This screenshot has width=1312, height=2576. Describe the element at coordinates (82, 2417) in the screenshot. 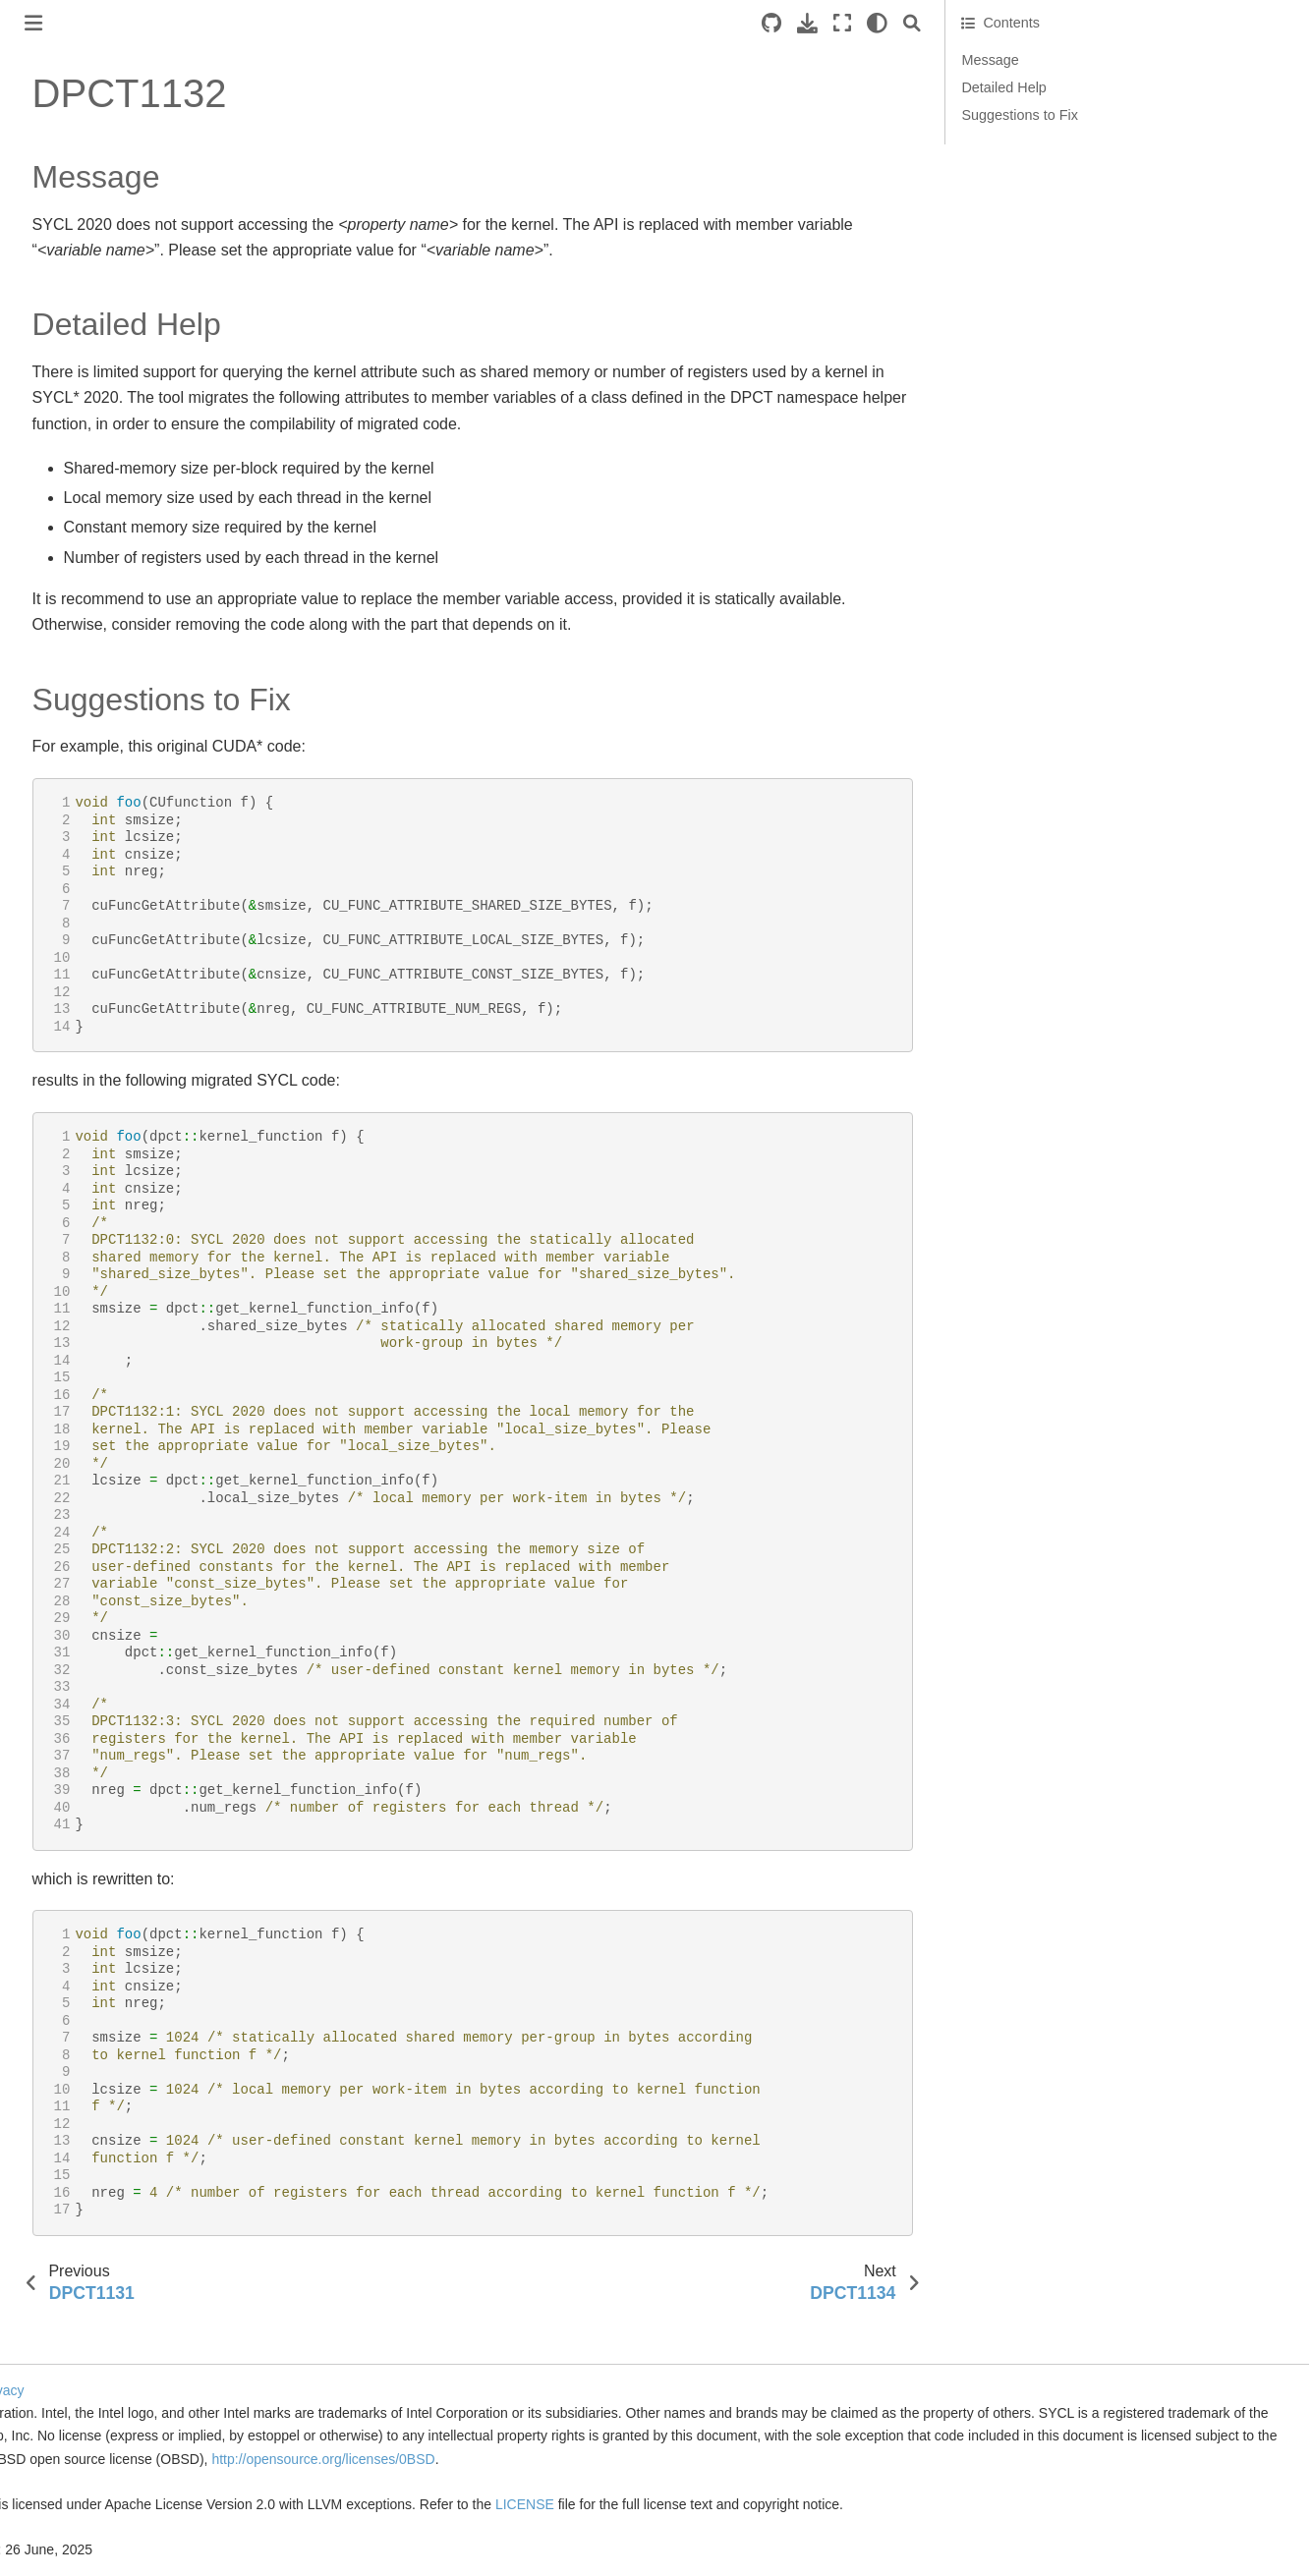

I see `DPCT1062` at that location.